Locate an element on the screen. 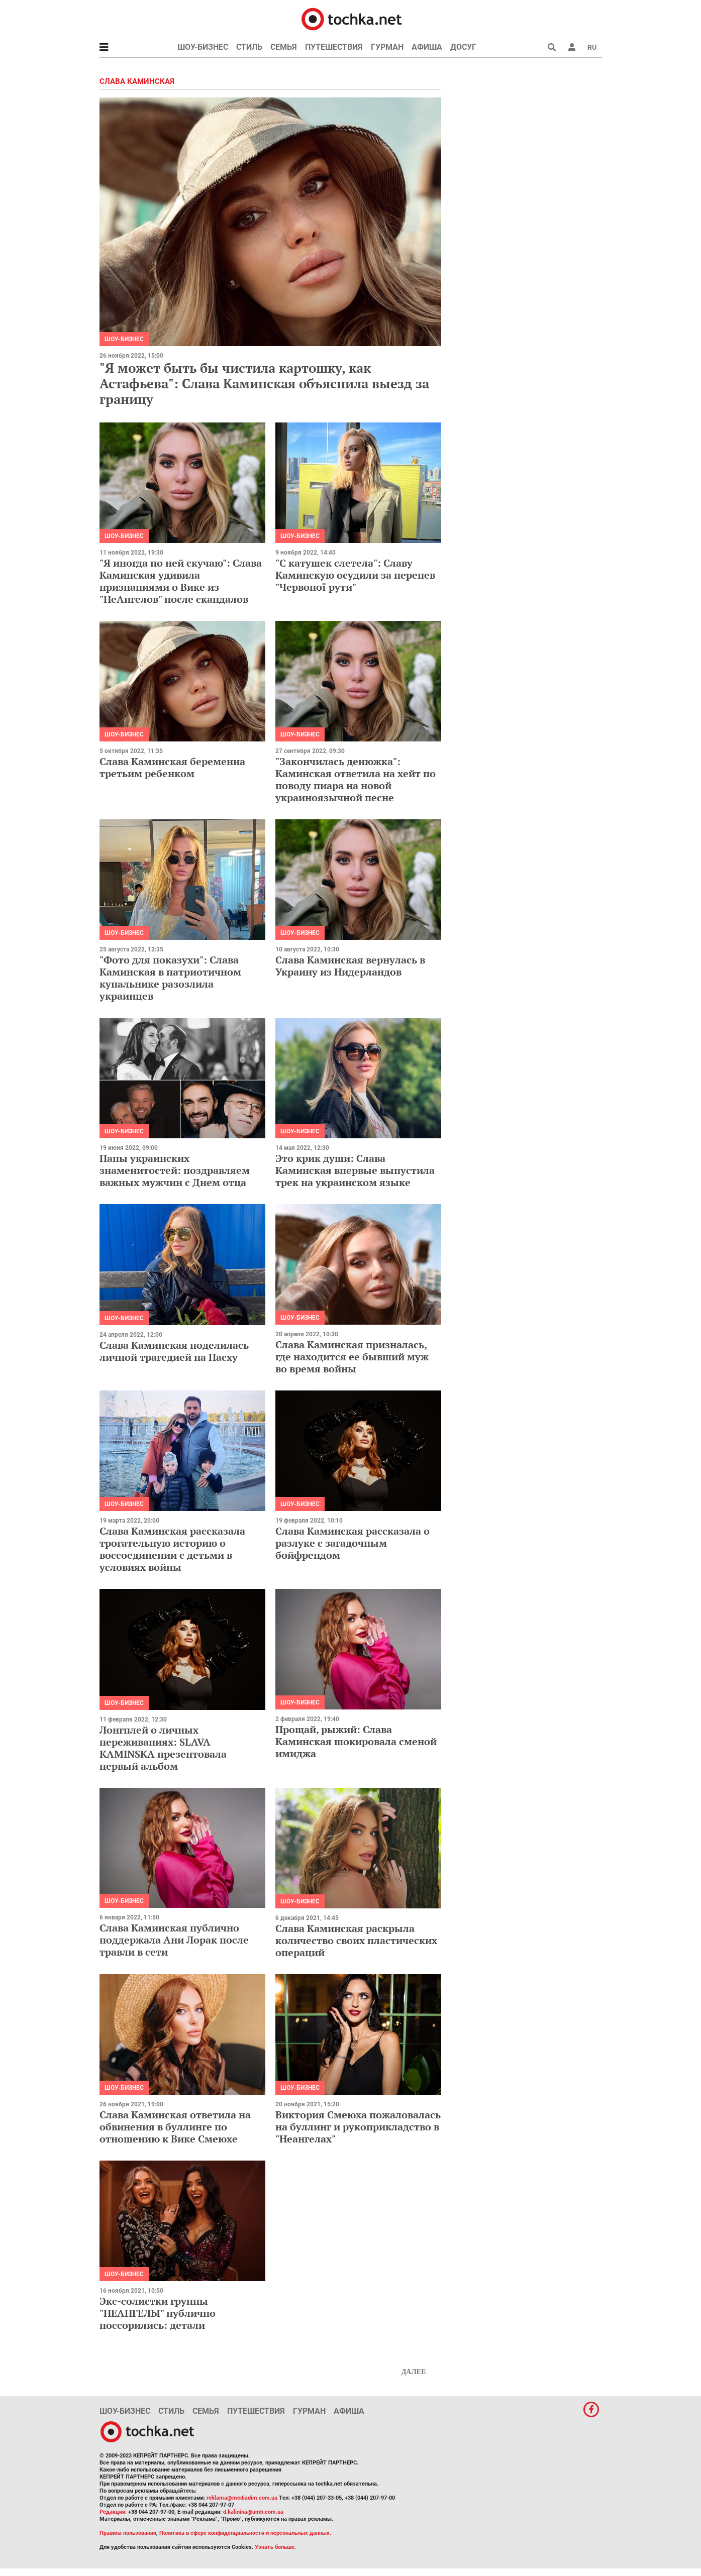 The height and width of the screenshot is (2576, 701). Гурман is located at coordinates (387, 47).